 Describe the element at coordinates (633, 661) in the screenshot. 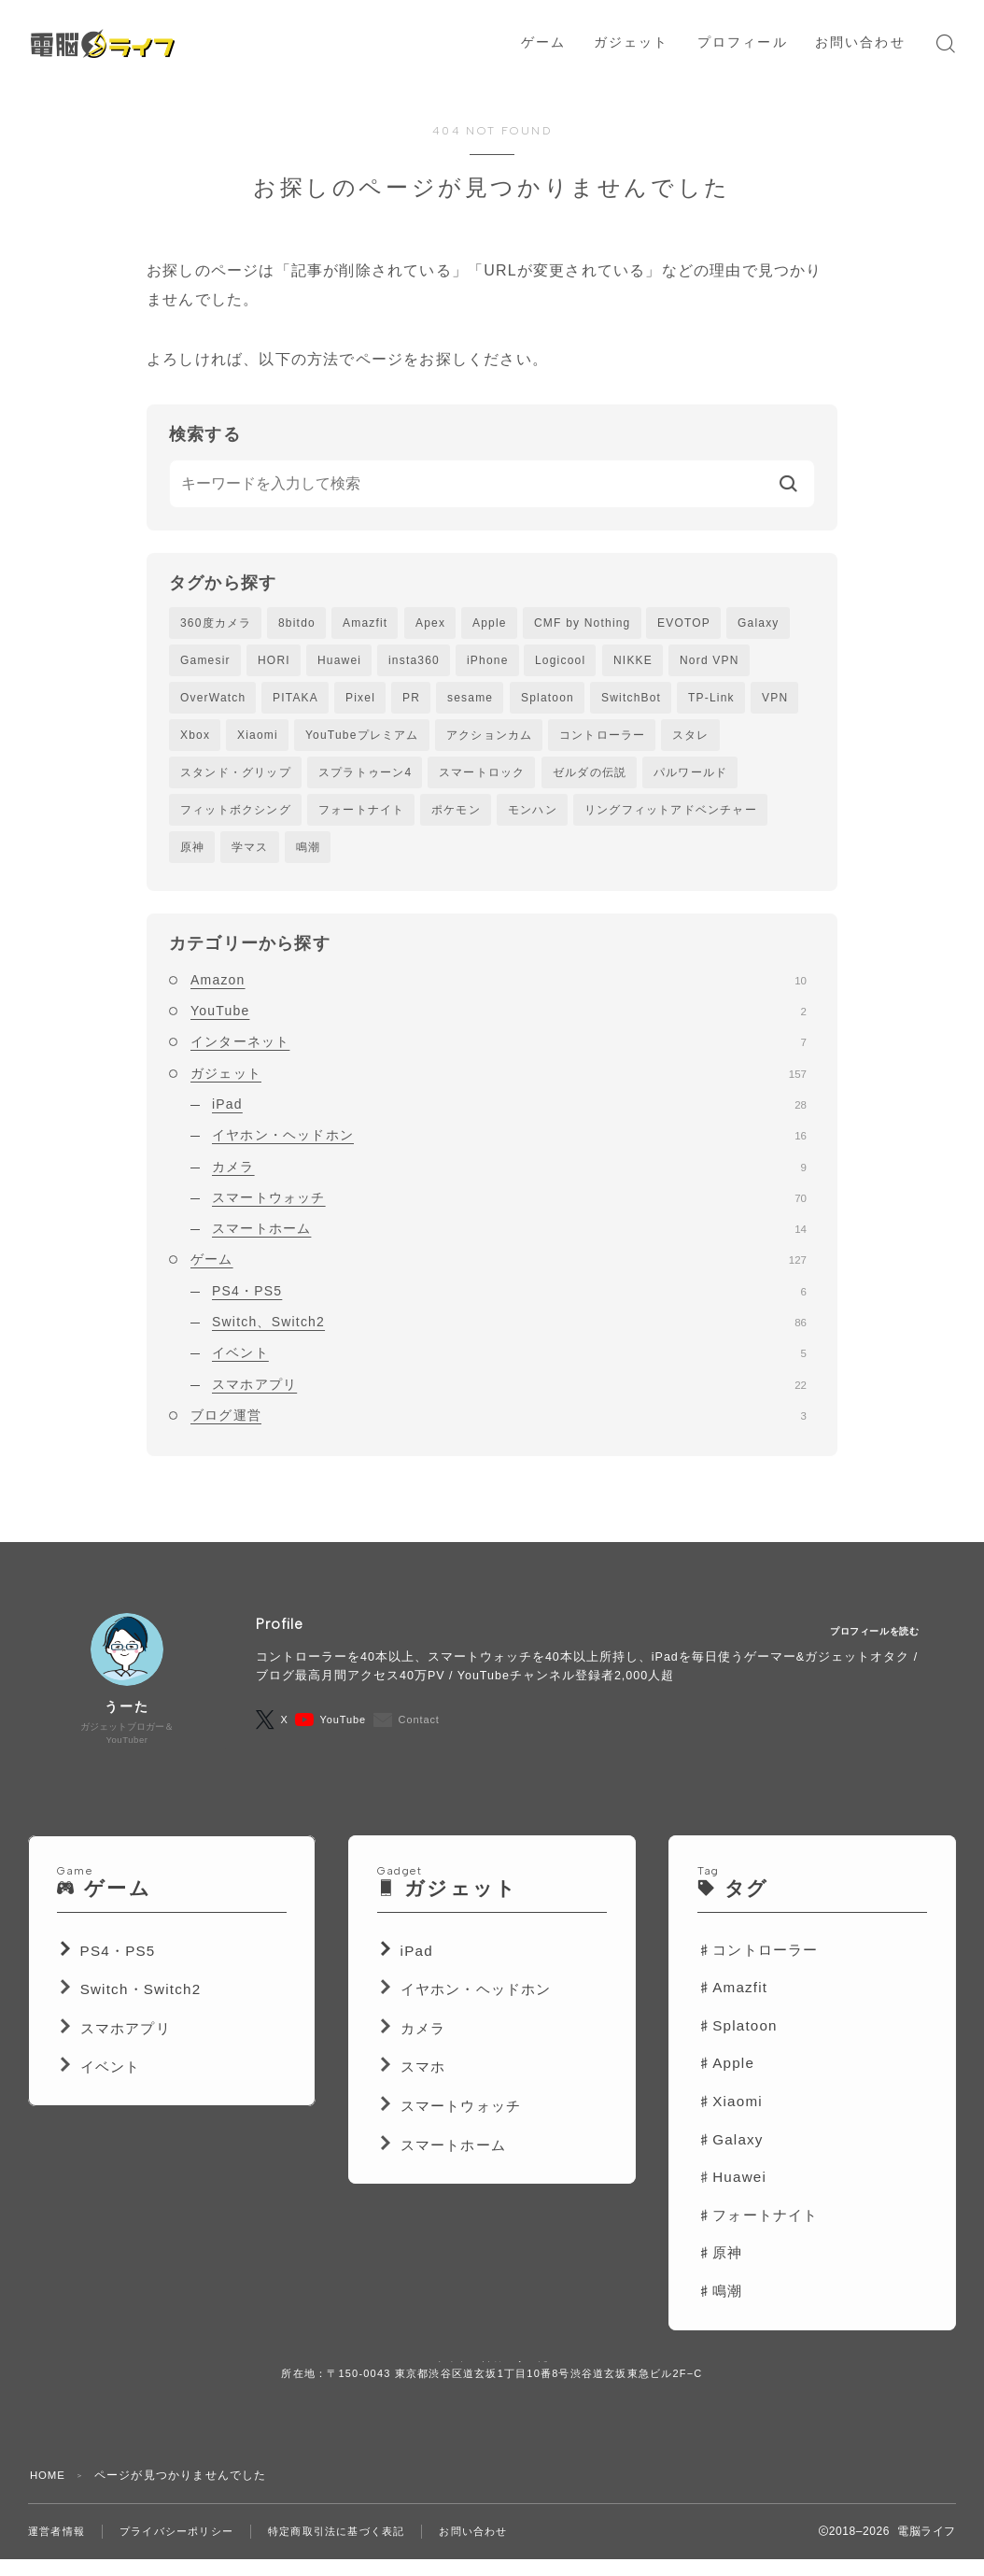

I see `NIKKE` at that location.